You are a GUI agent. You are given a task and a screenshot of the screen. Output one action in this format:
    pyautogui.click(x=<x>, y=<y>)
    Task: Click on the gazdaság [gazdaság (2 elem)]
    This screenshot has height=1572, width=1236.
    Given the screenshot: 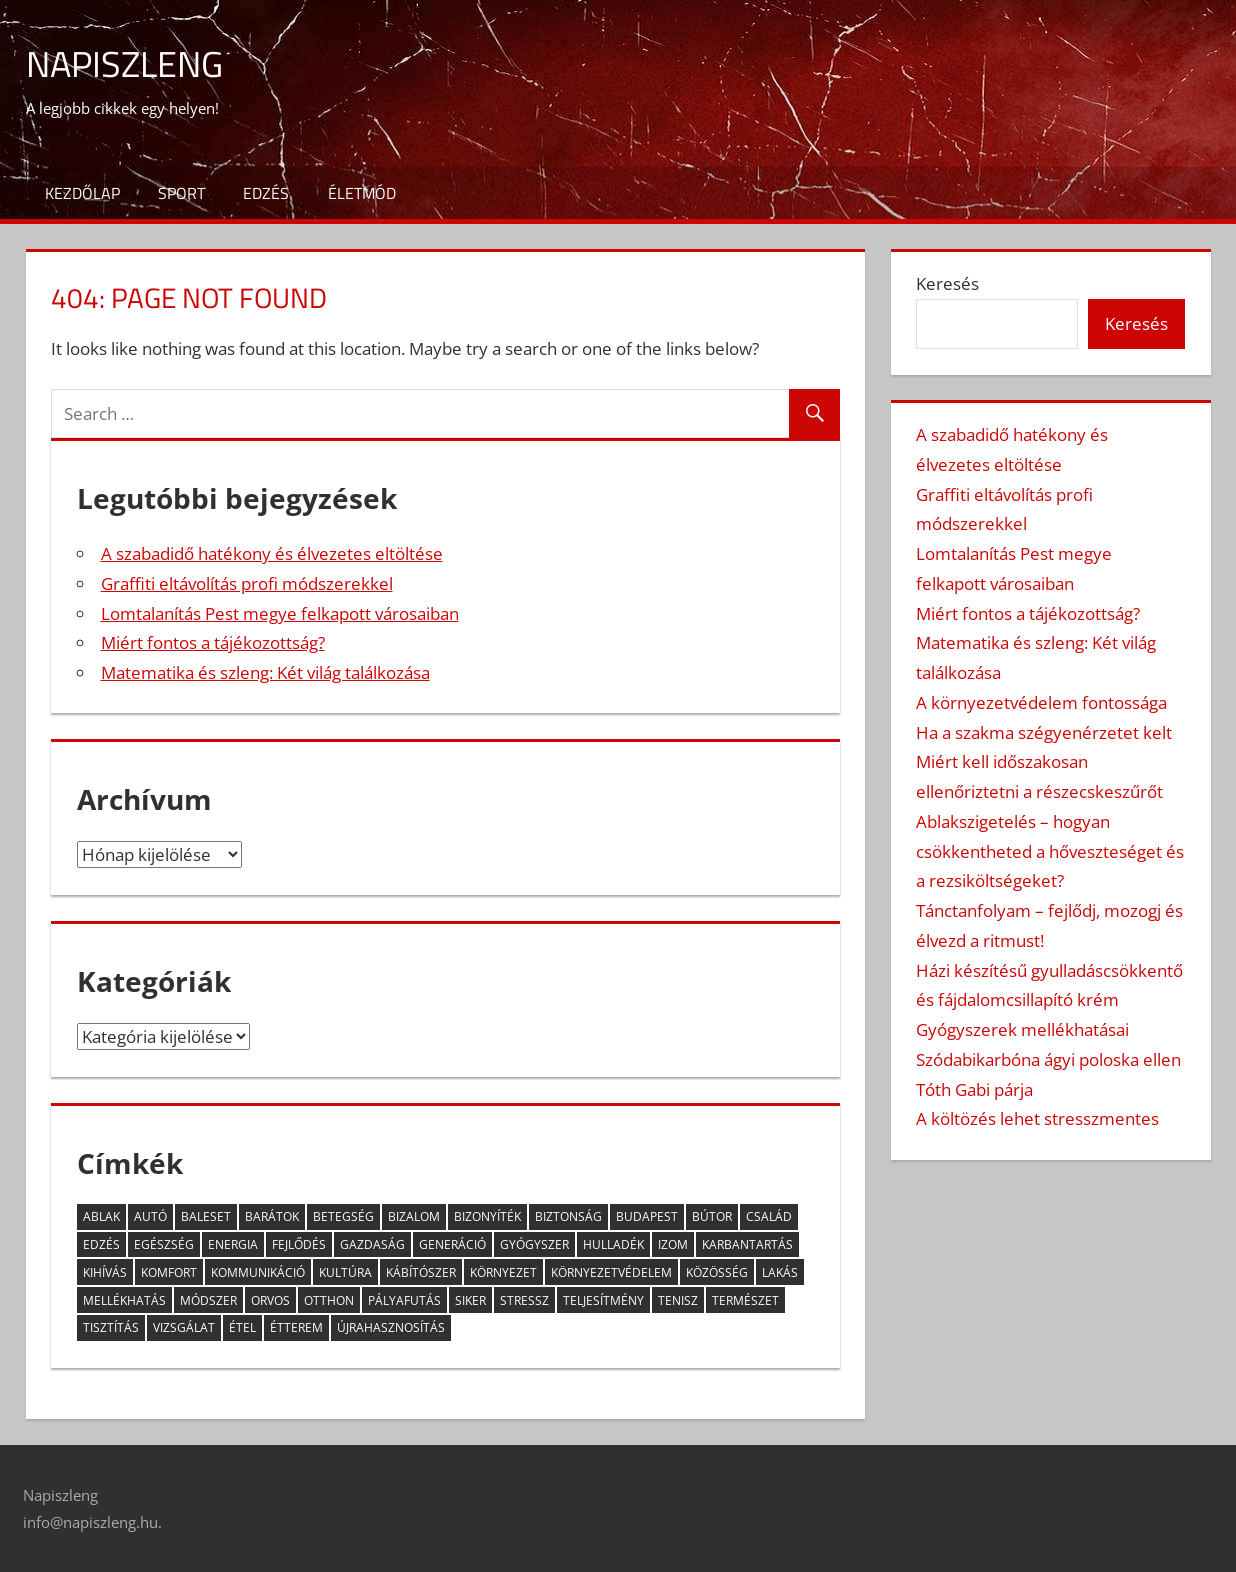 What is the action you would take?
    pyautogui.click(x=372, y=1244)
    